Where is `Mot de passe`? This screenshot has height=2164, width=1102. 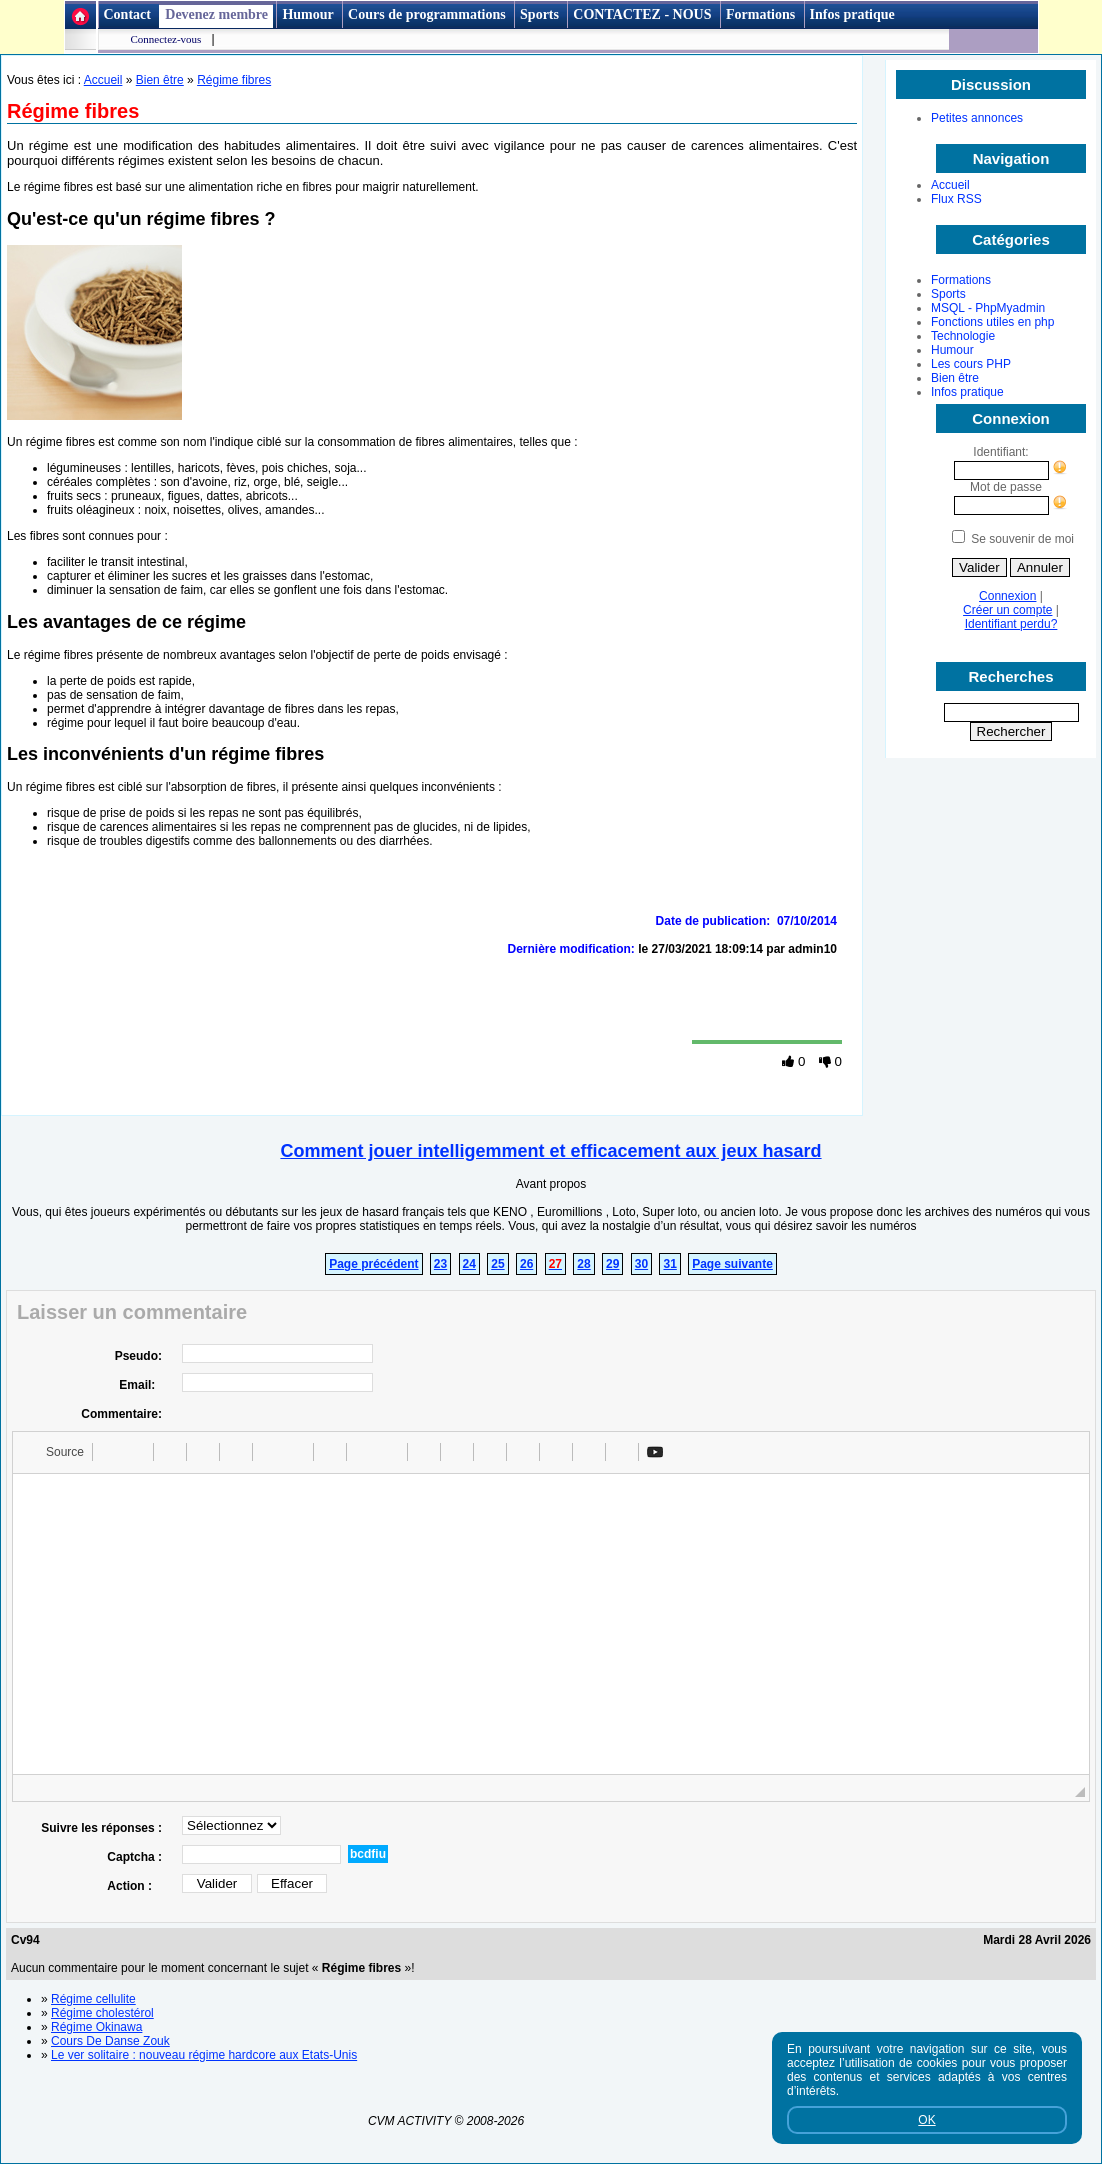 Mot de passe is located at coordinates (1011, 487).